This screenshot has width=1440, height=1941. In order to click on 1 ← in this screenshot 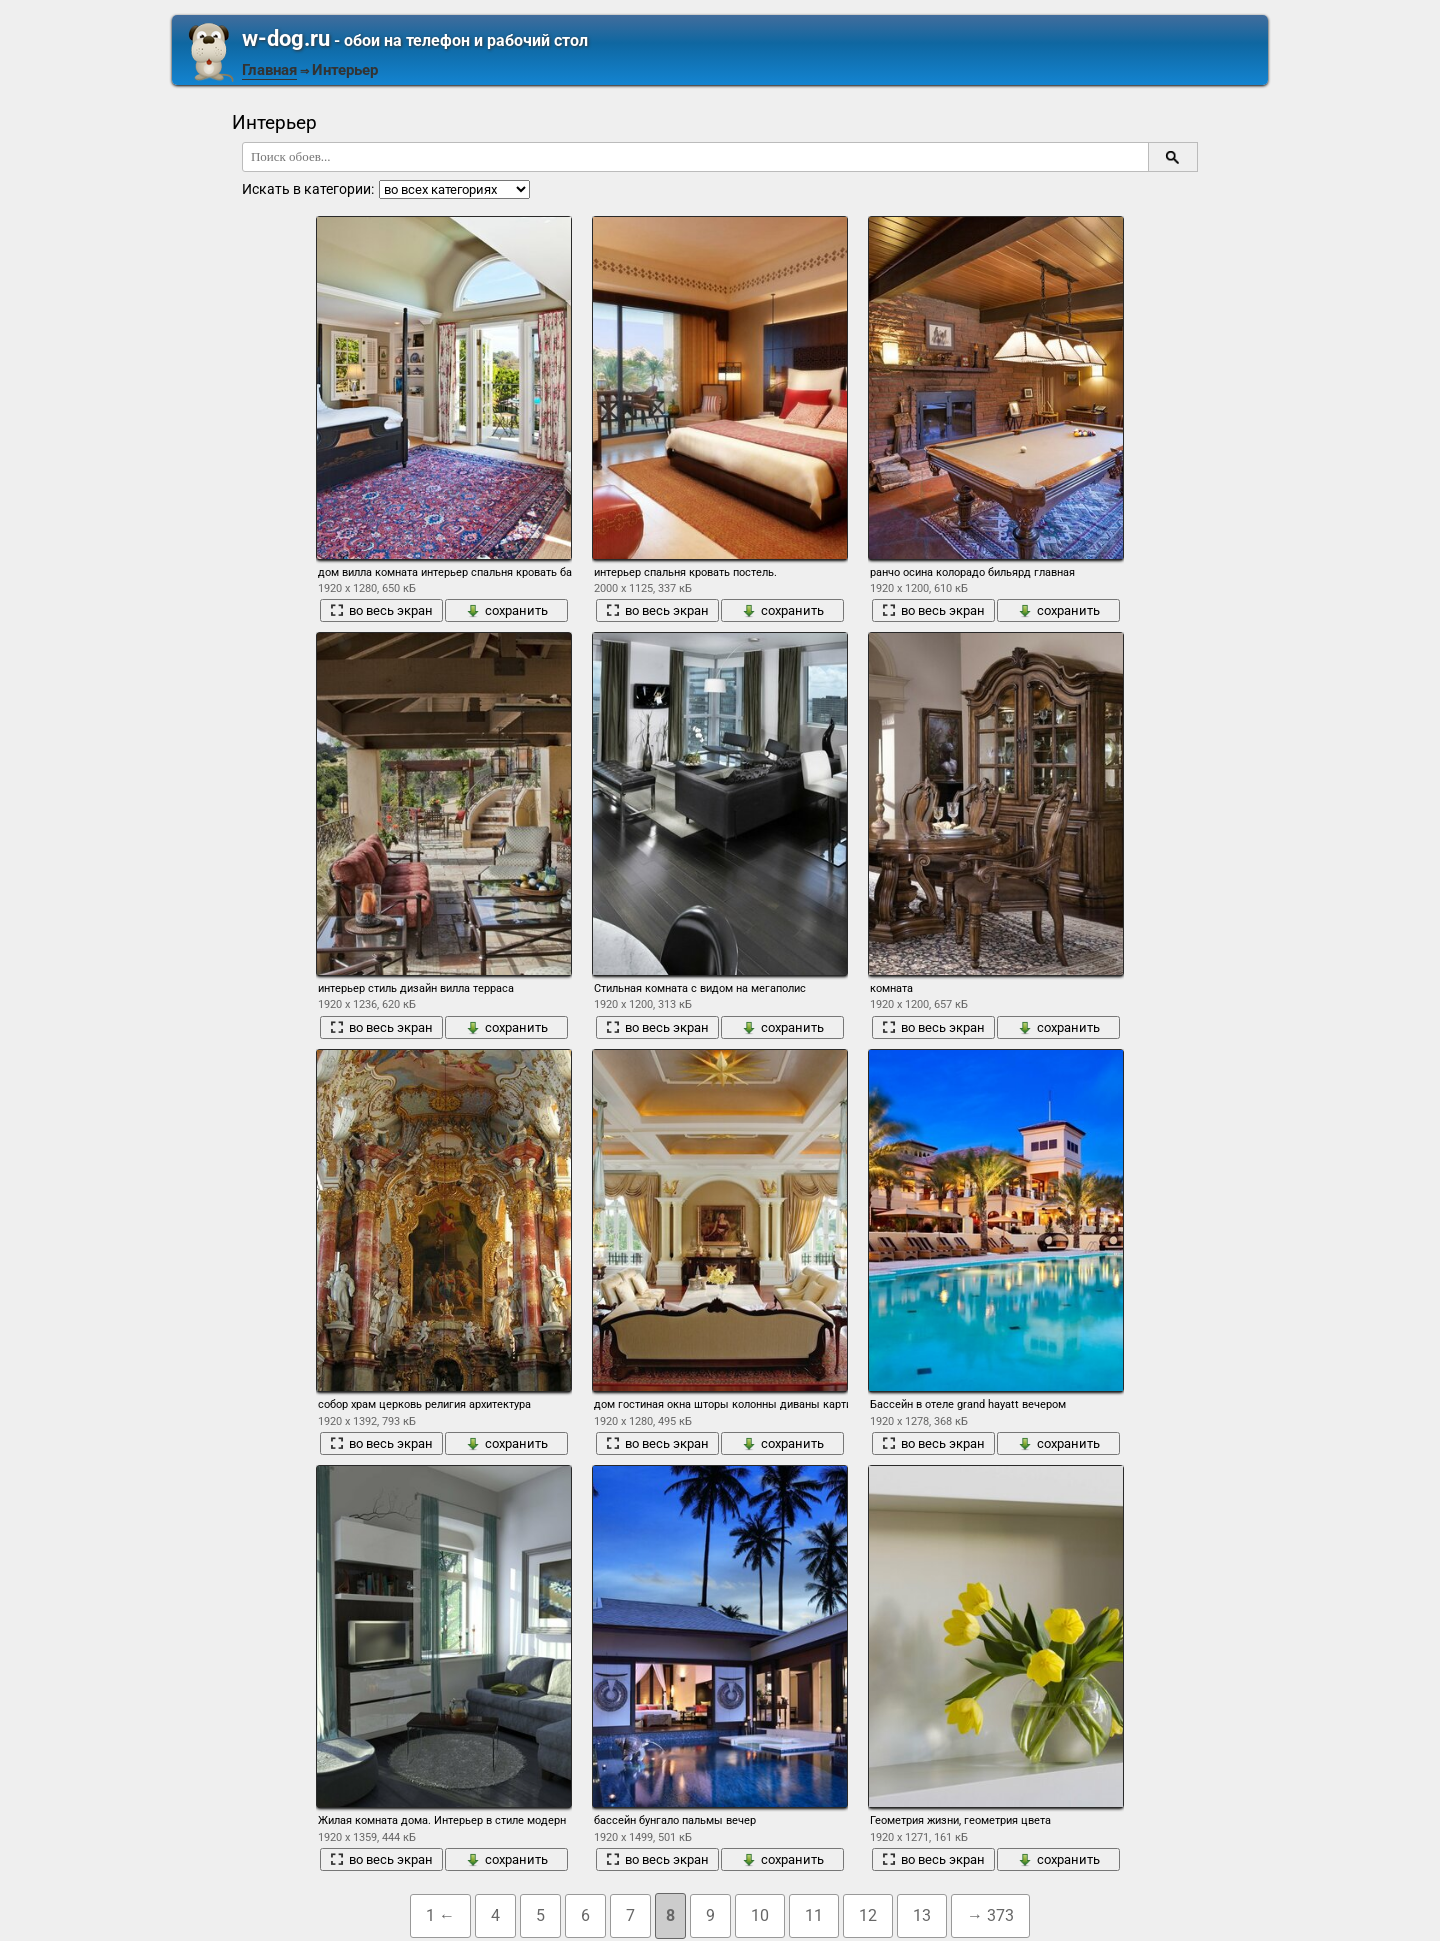, I will do `click(440, 1915)`.